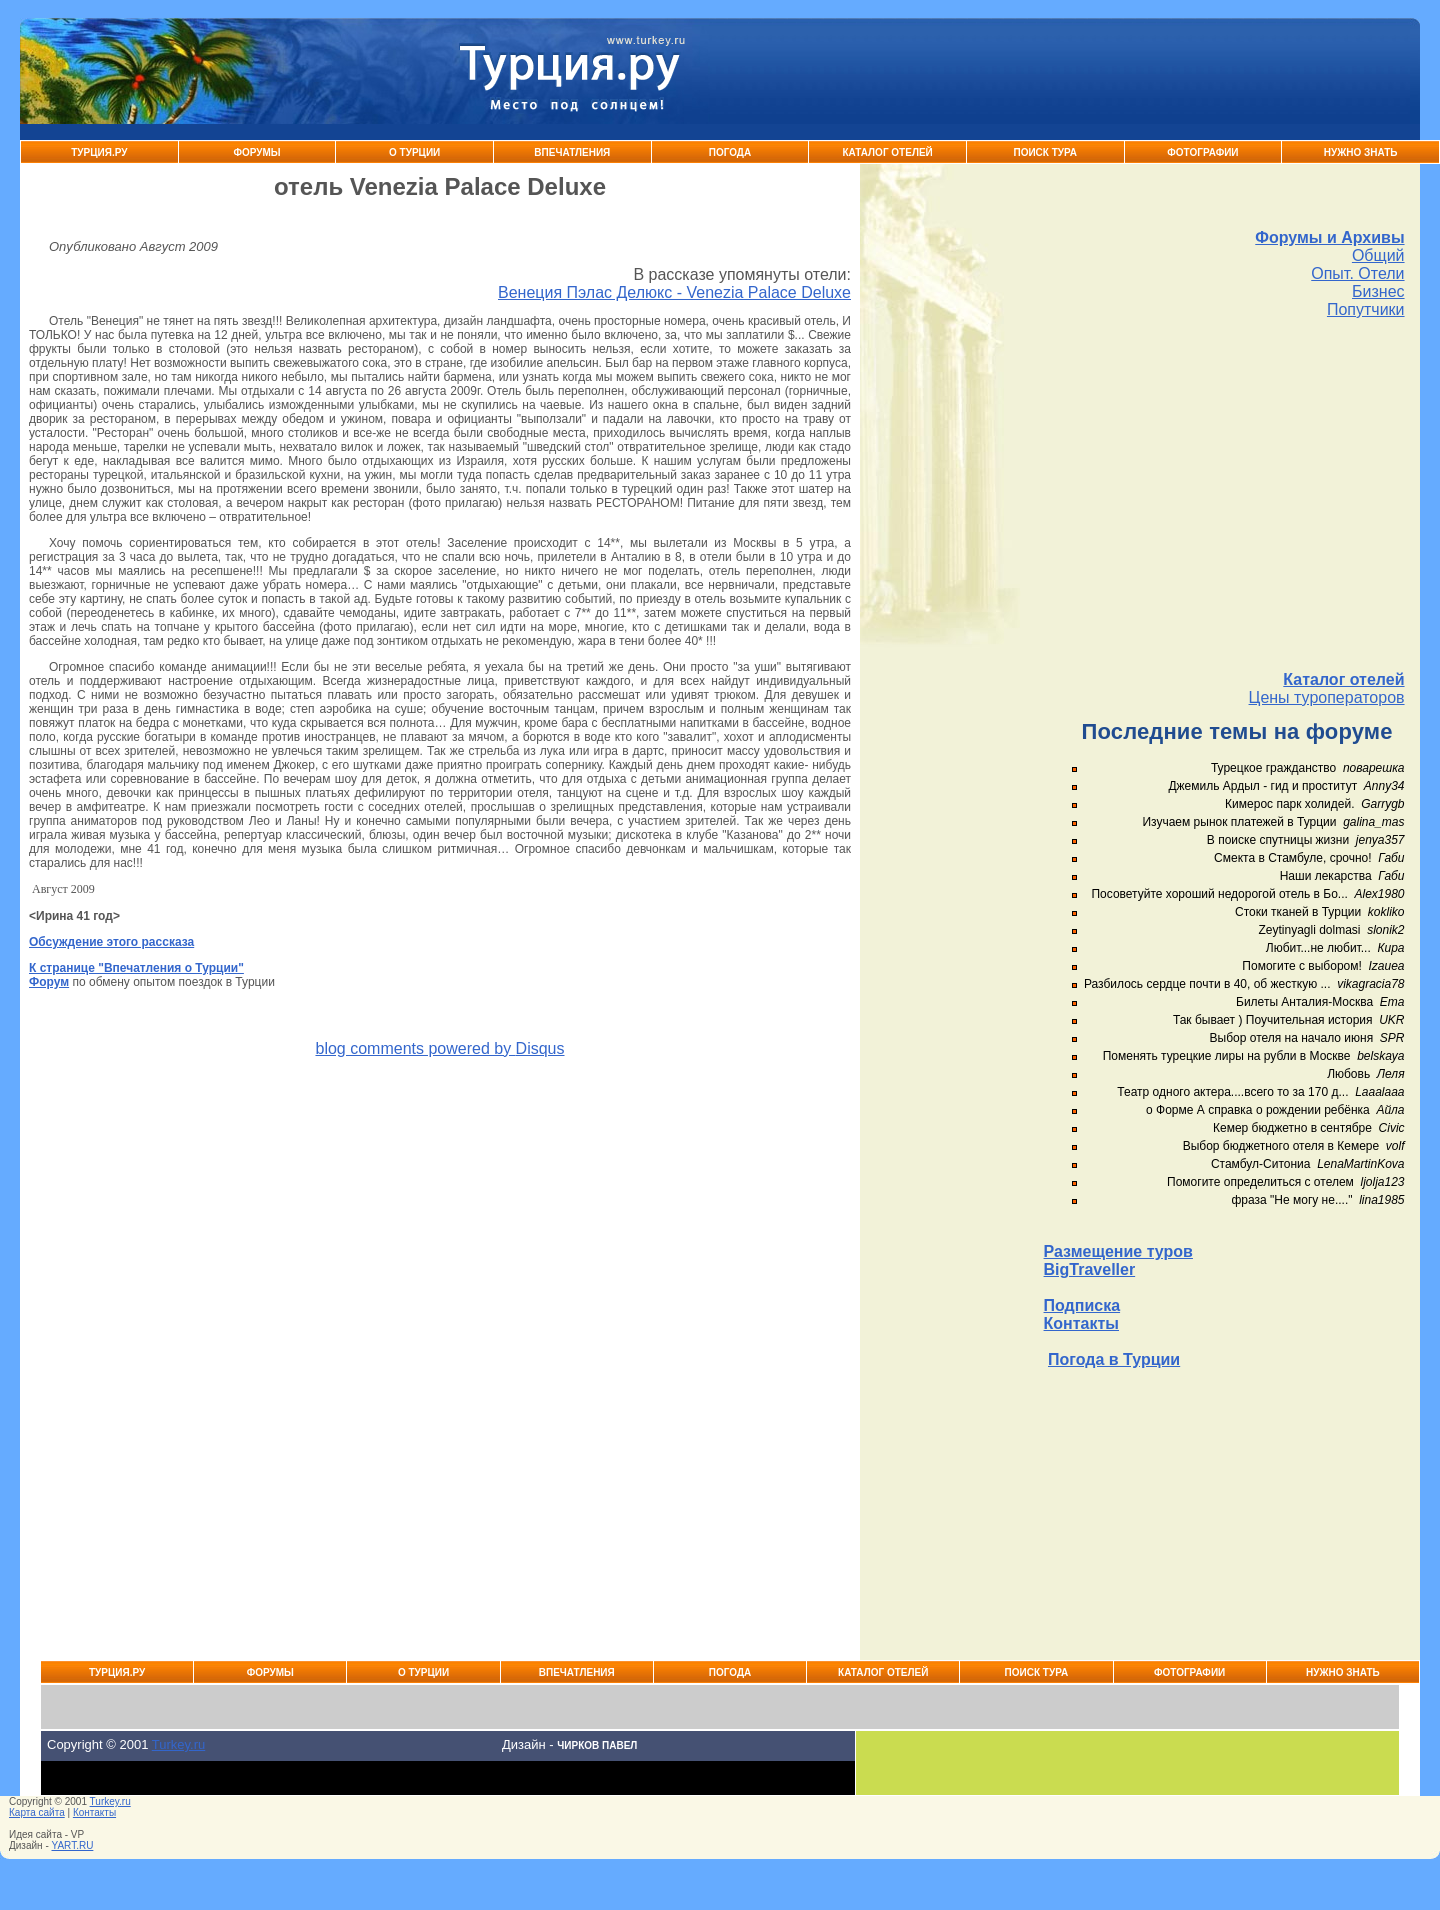 The height and width of the screenshot is (1910, 1440). Describe the element at coordinates (439, 1048) in the screenshot. I see `blog comments powered by` at that location.